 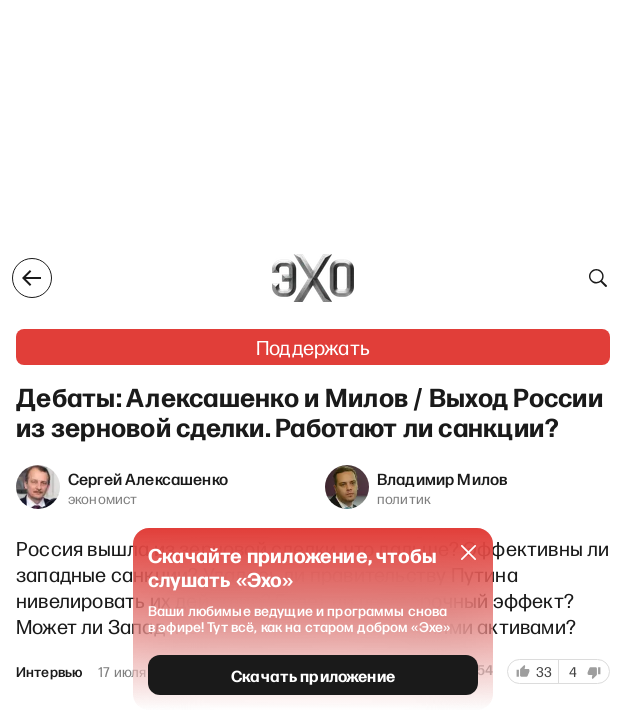 I want to click on Владимир Милов, so click(x=442, y=478).